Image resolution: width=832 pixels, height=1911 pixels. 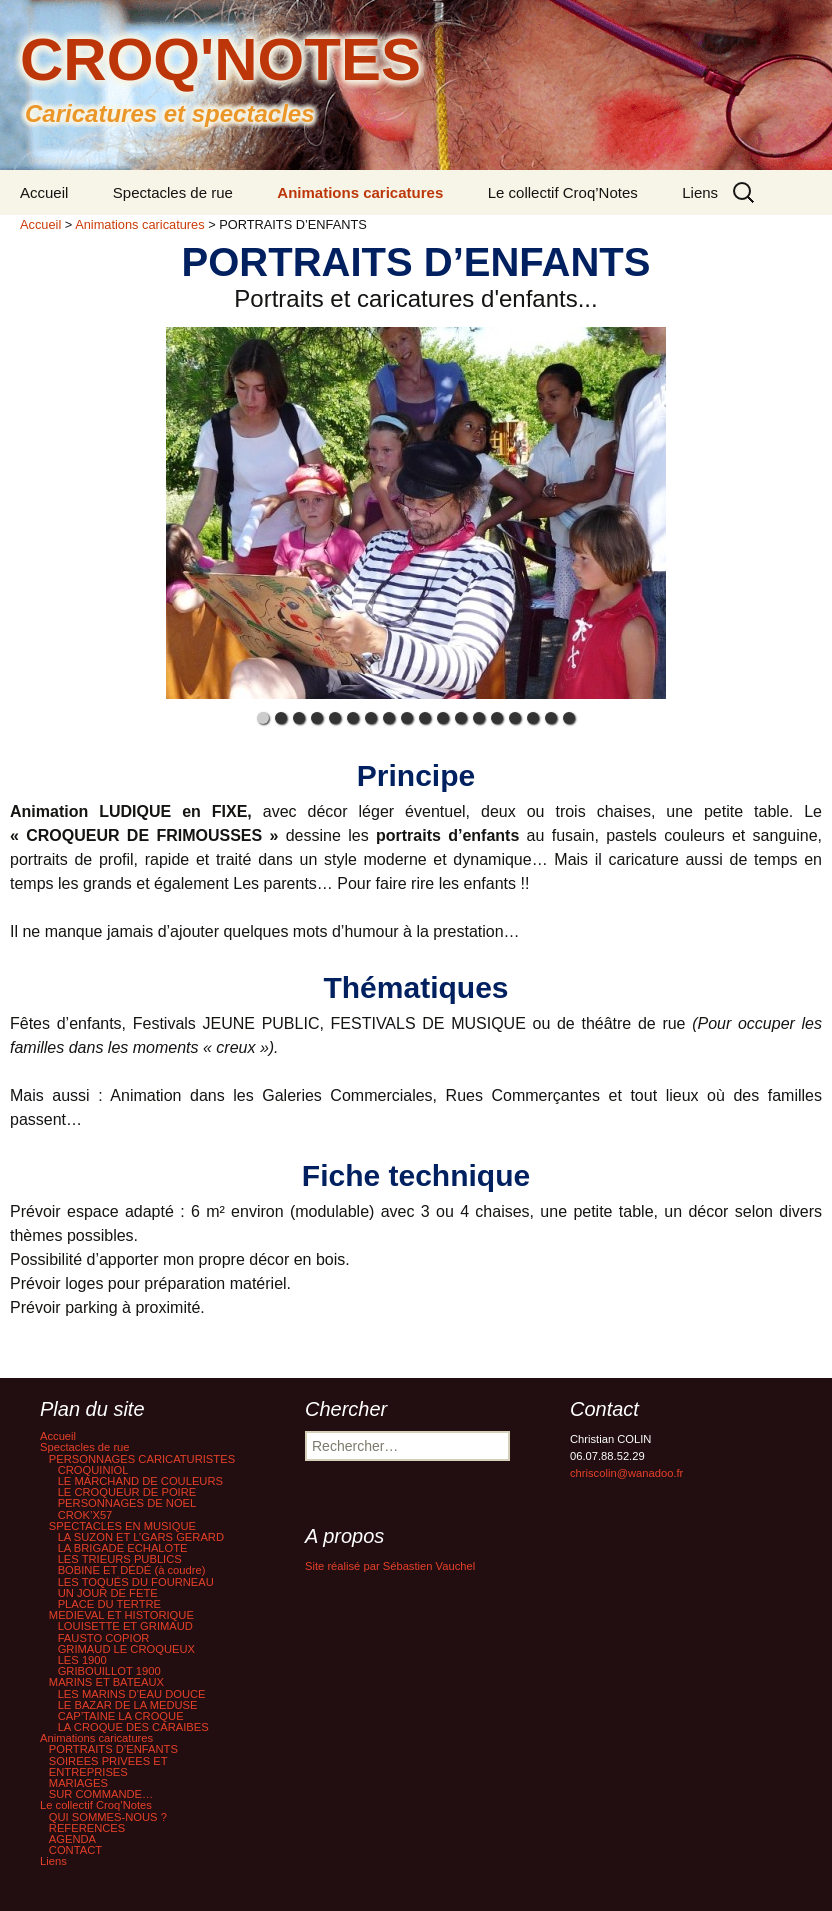 What do you see at coordinates (109, 1671) in the screenshot?
I see `GRIBOUILLOT 1900` at bounding box center [109, 1671].